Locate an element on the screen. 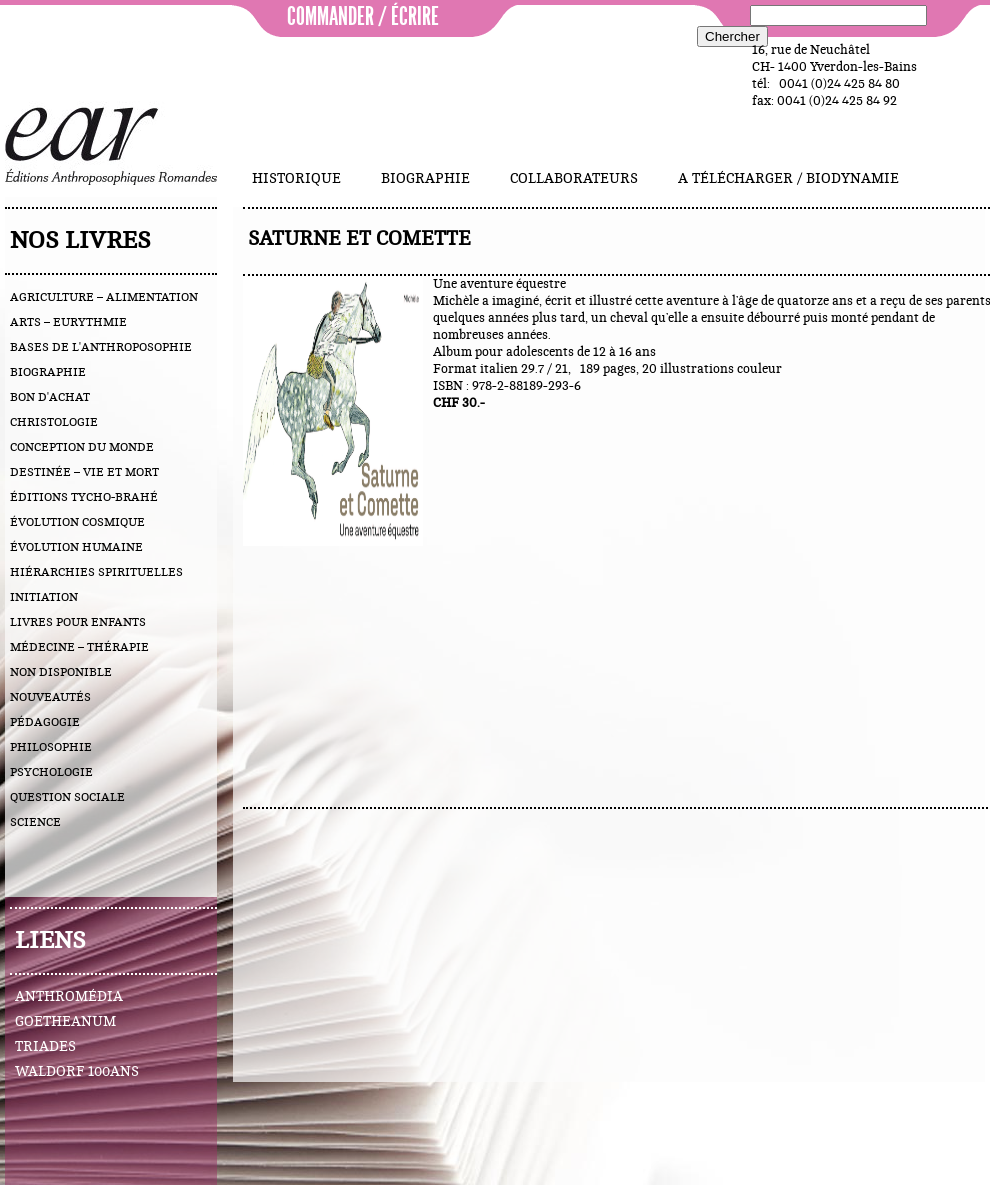 The height and width of the screenshot is (1185, 990). initiation is located at coordinates (44, 597).